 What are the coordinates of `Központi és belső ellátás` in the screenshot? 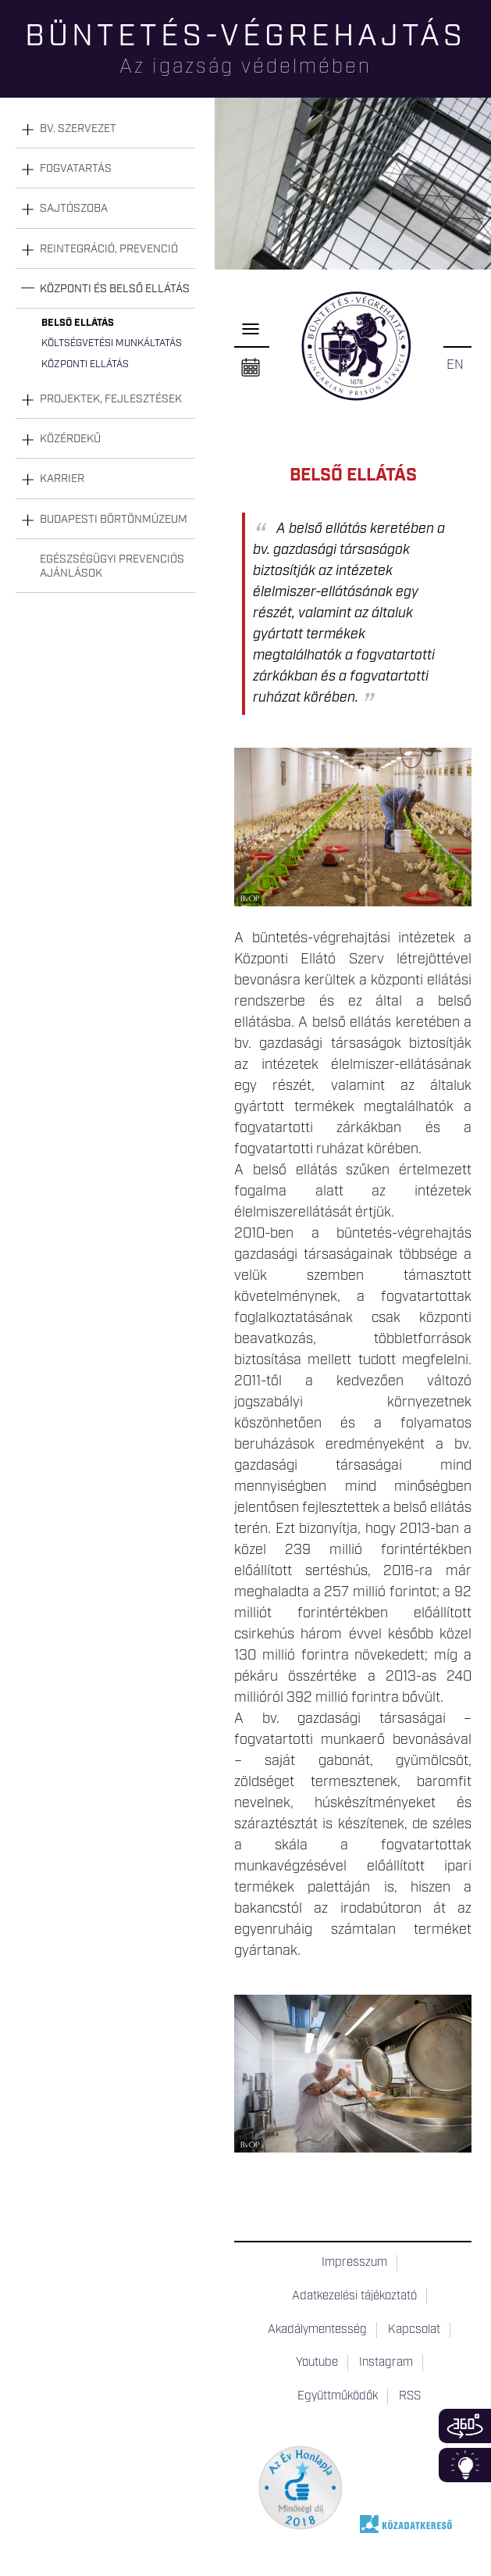 It's located at (115, 289).